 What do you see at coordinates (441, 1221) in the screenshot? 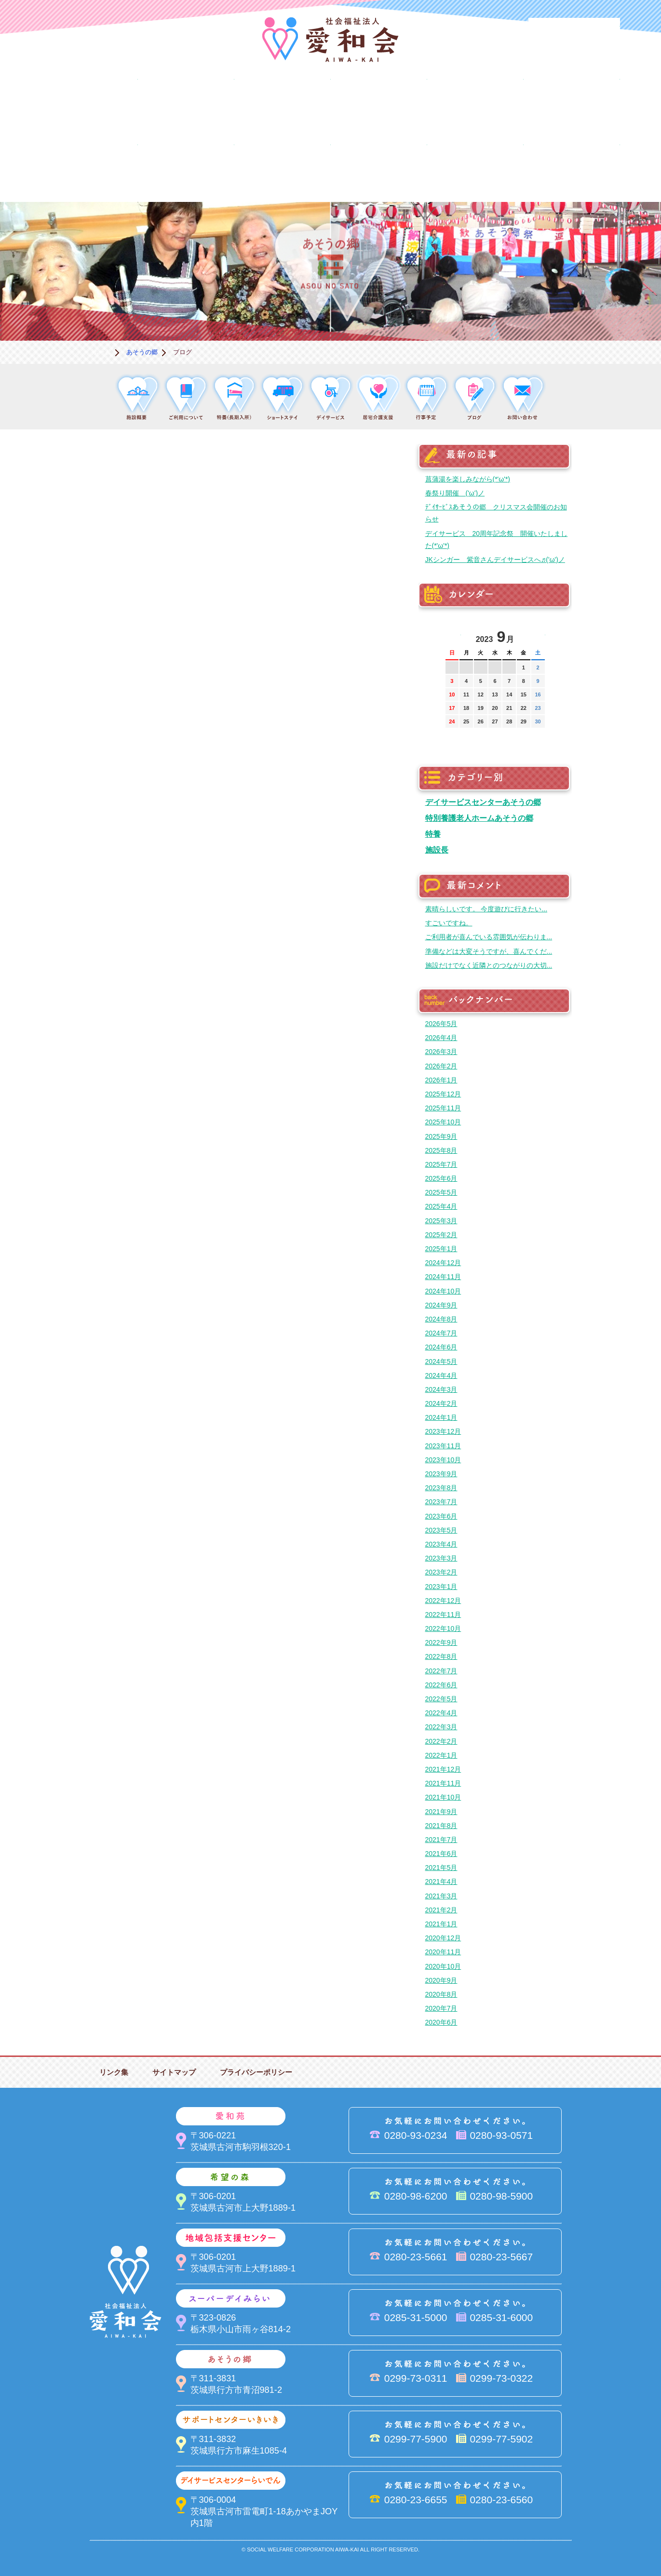
I see `2025年3月` at bounding box center [441, 1221].